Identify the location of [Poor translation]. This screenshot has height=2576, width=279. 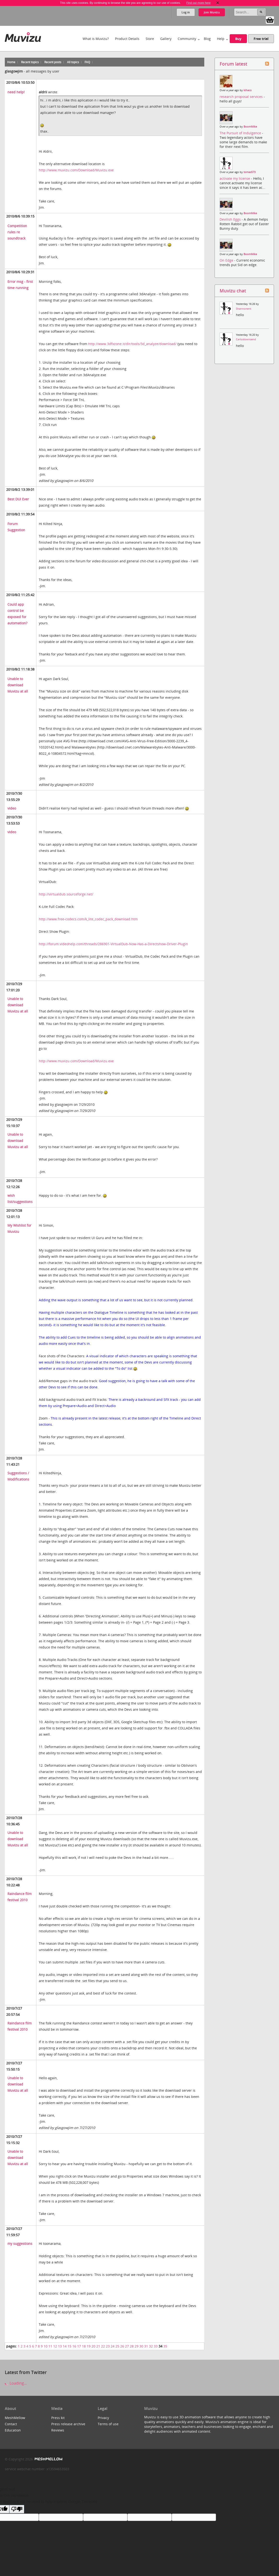
(16, 2509).